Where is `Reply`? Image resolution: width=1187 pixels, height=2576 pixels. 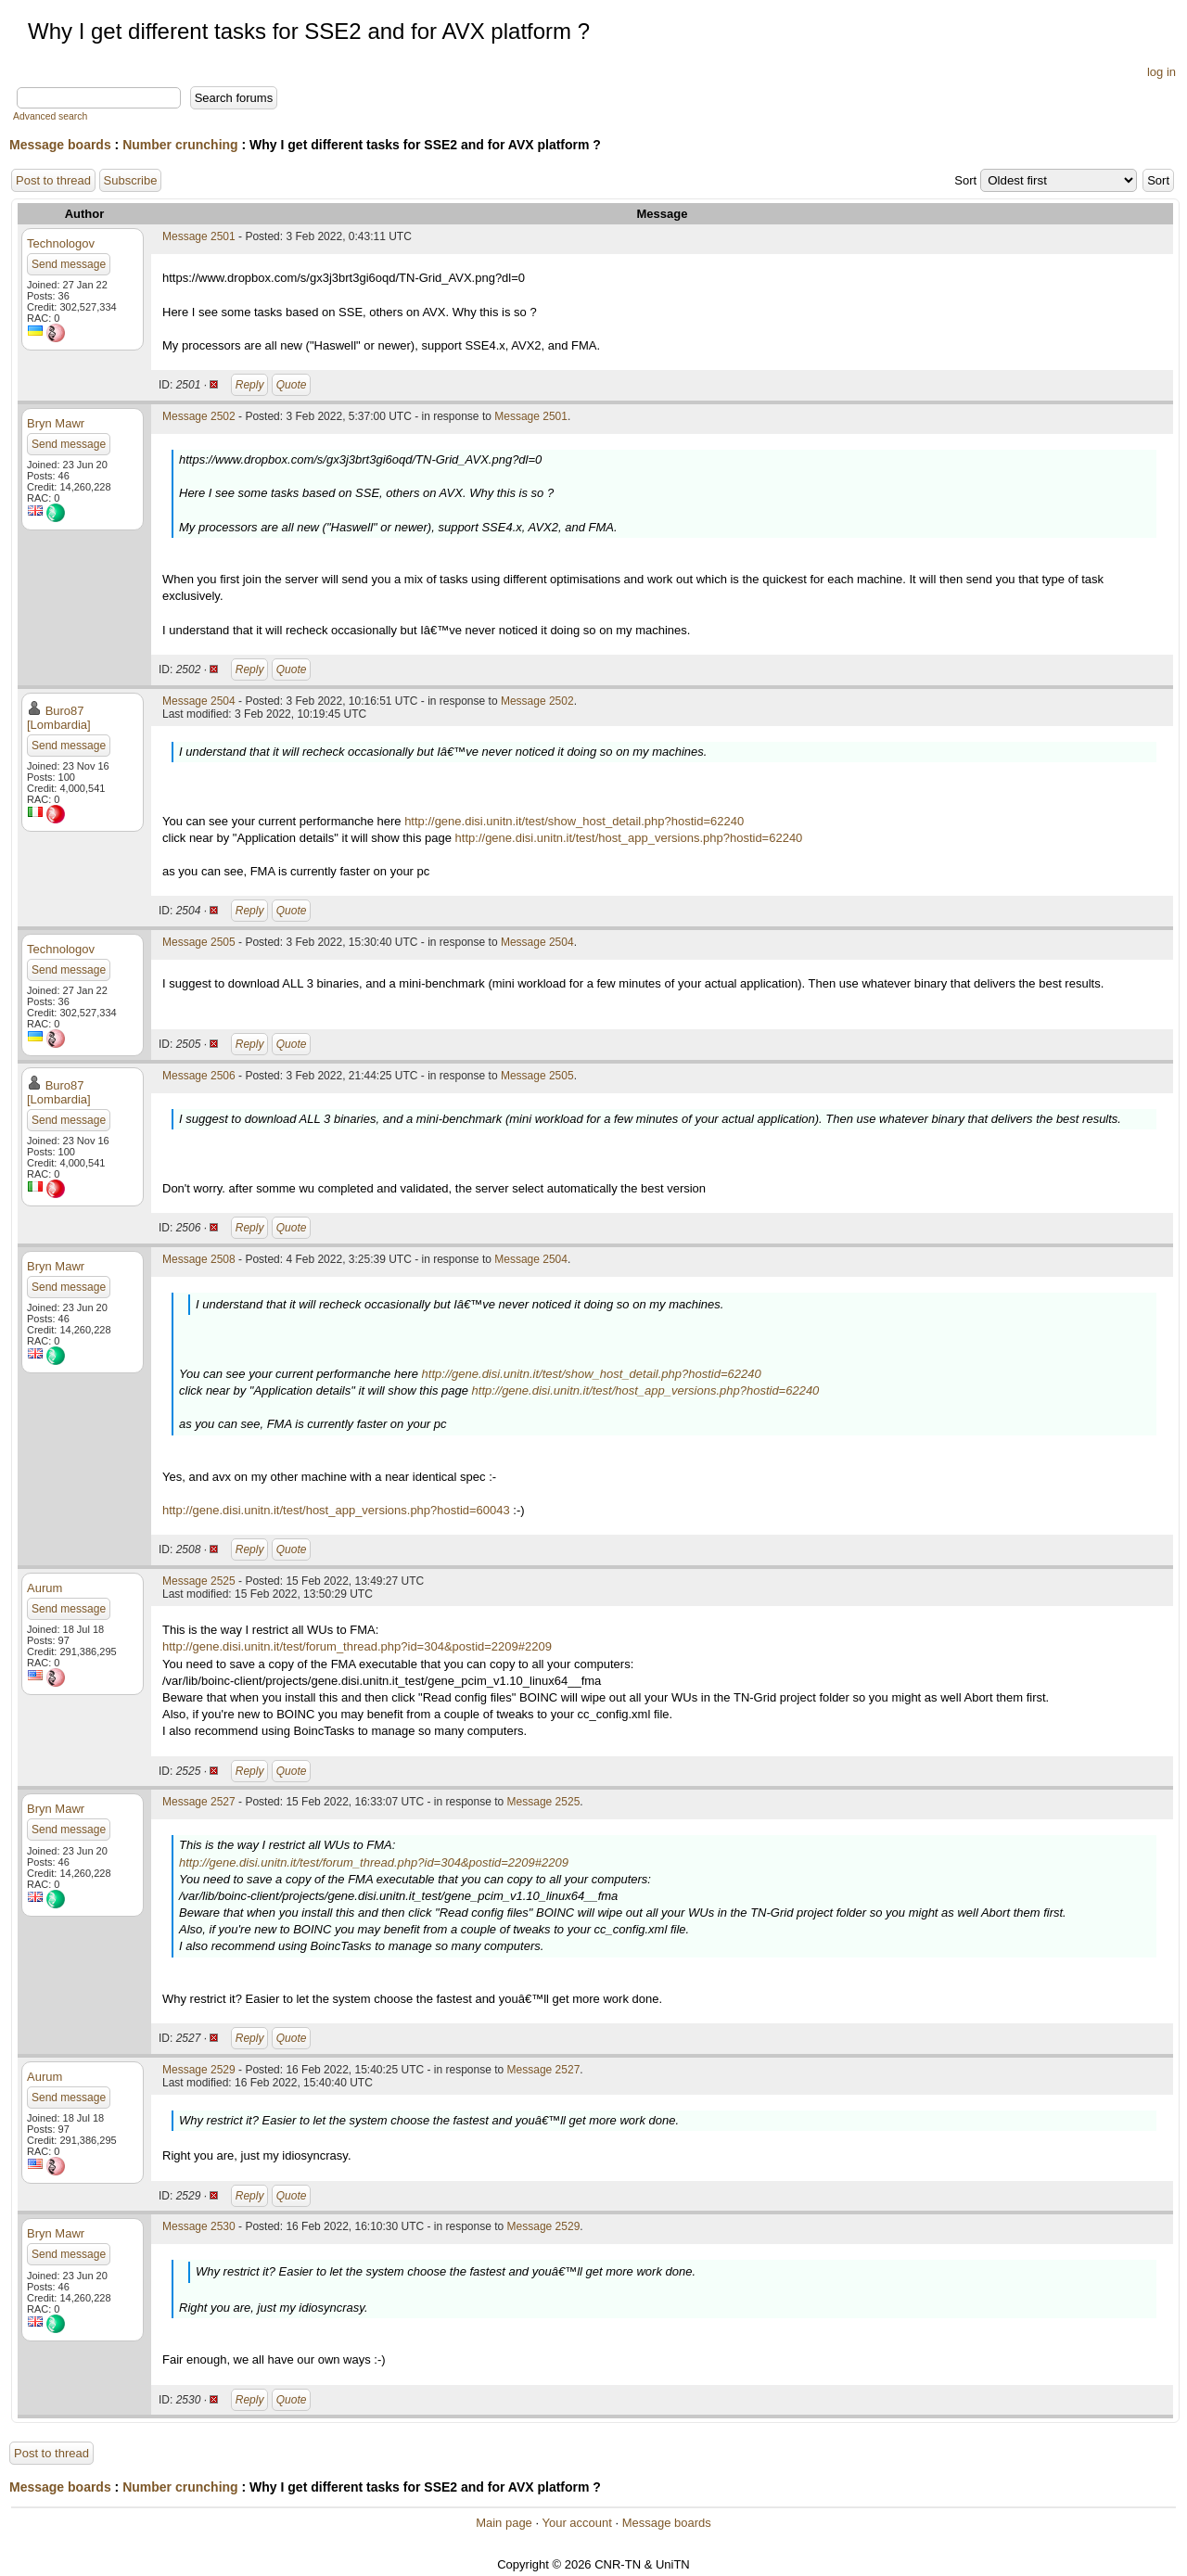
Reply is located at coordinates (250, 384).